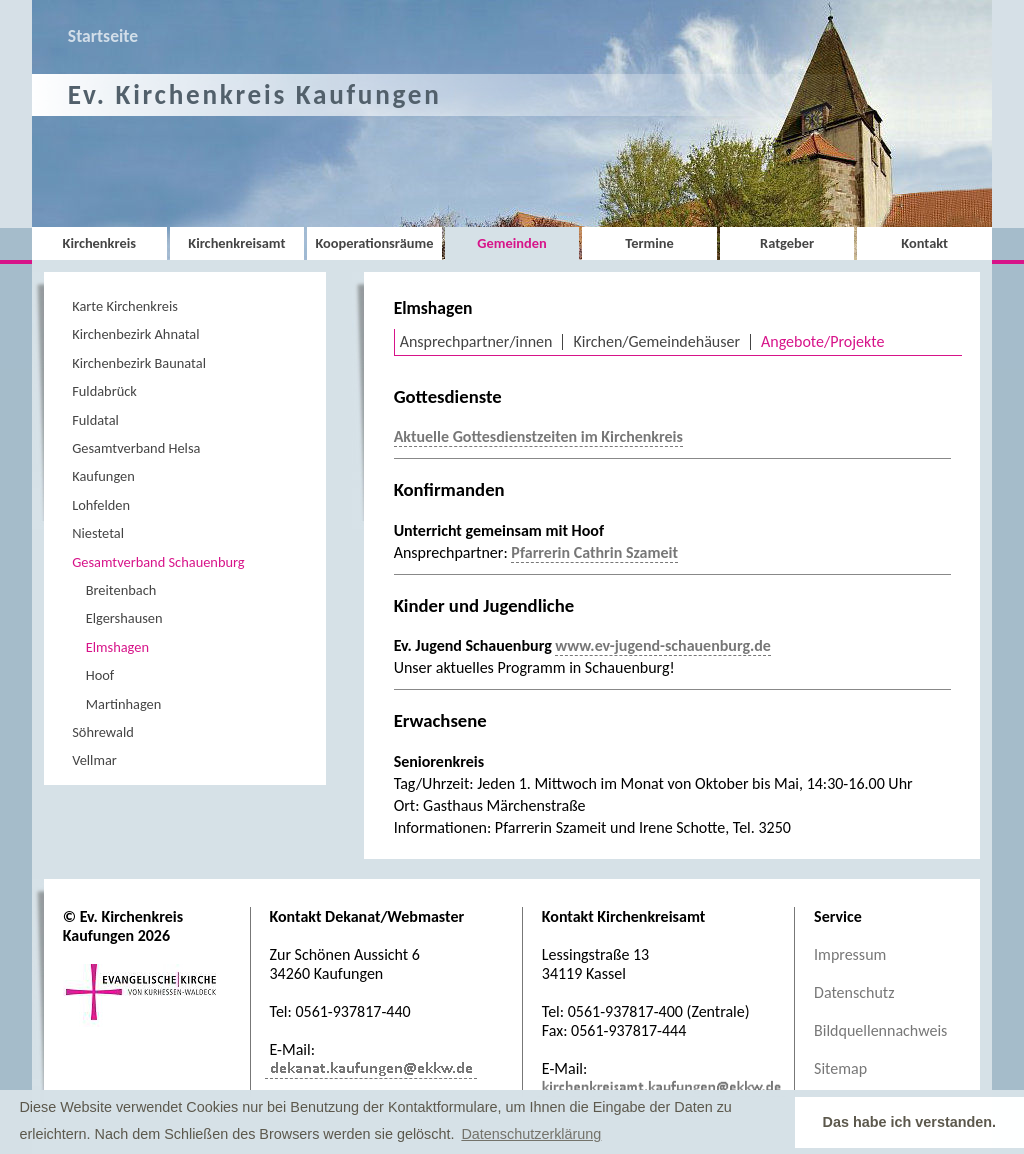 Image resolution: width=1024 pixels, height=1154 pixels. What do you see at coordinates (124, 704) in the screenshot?
I see `Martinhagen` at bounding box center [124, 704].